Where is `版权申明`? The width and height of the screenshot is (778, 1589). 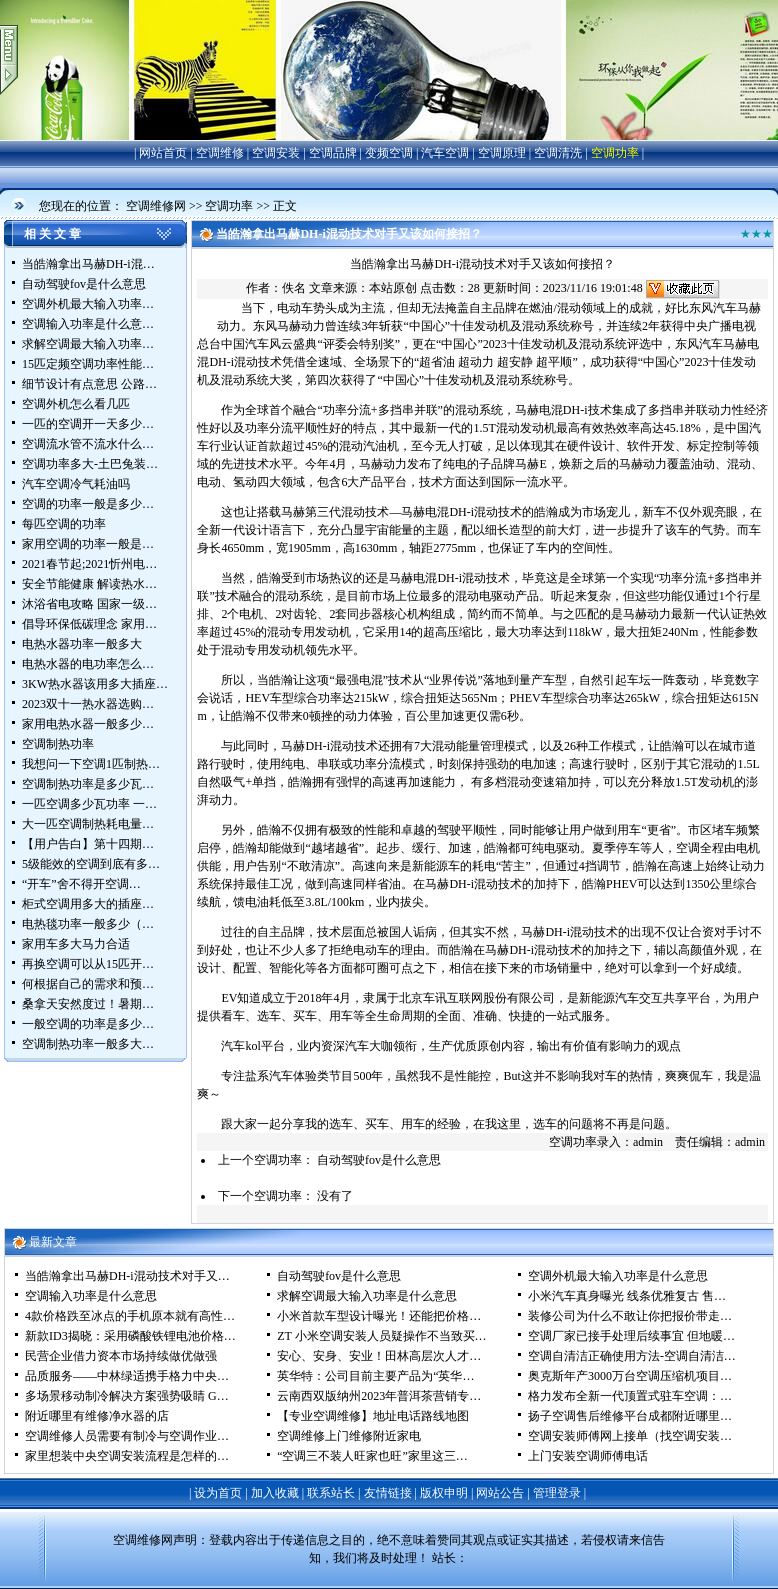 版权申明 is located at coordinates (444, 1493).